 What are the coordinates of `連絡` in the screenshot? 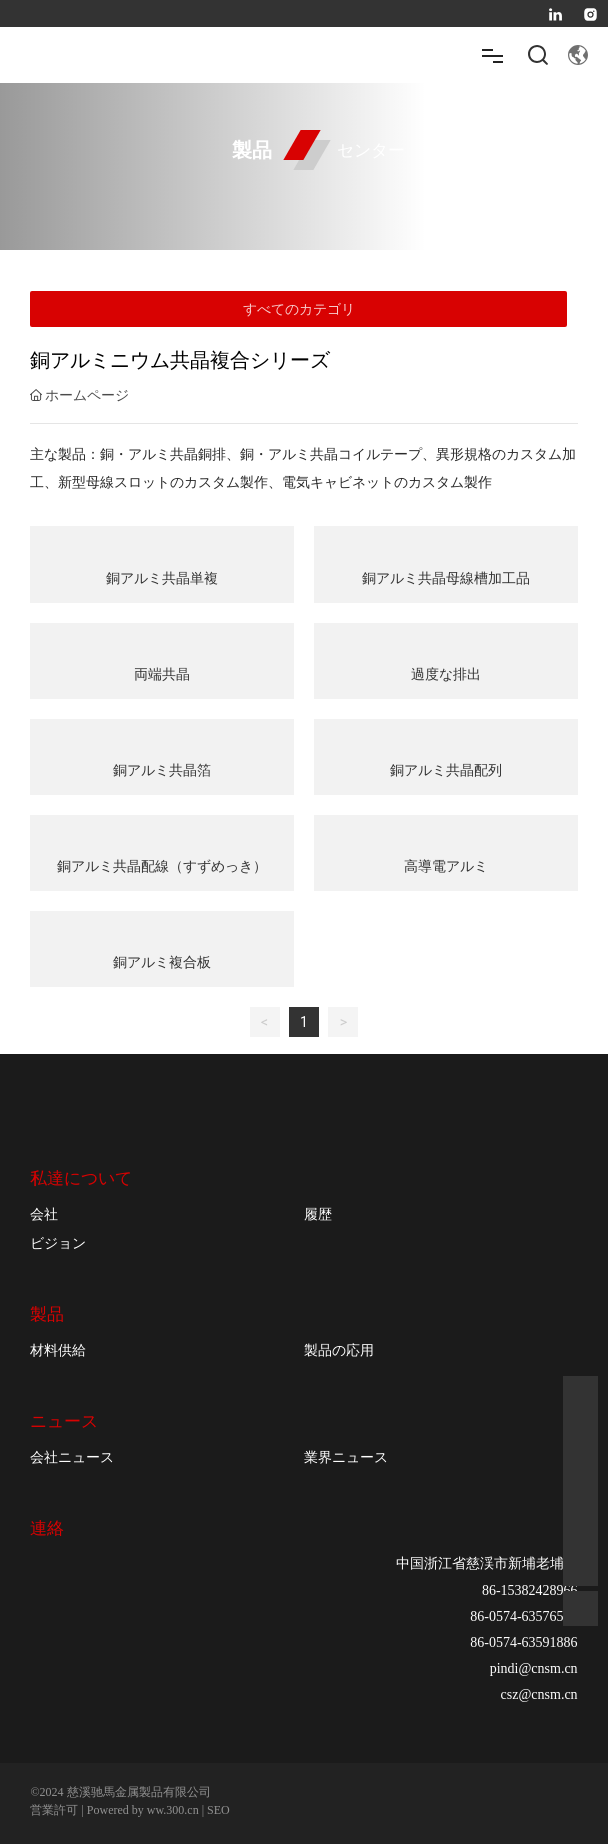 It's located at (47, 1528).